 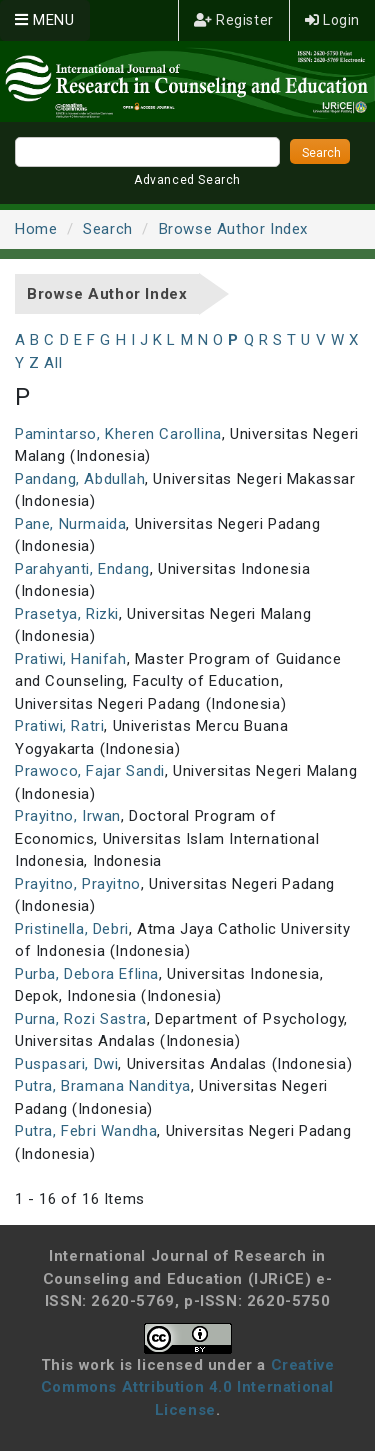 What do you see at coordinates (233, 229) in the screenshot?
I see `Browse Author Index` at bounding box center [233, 229].